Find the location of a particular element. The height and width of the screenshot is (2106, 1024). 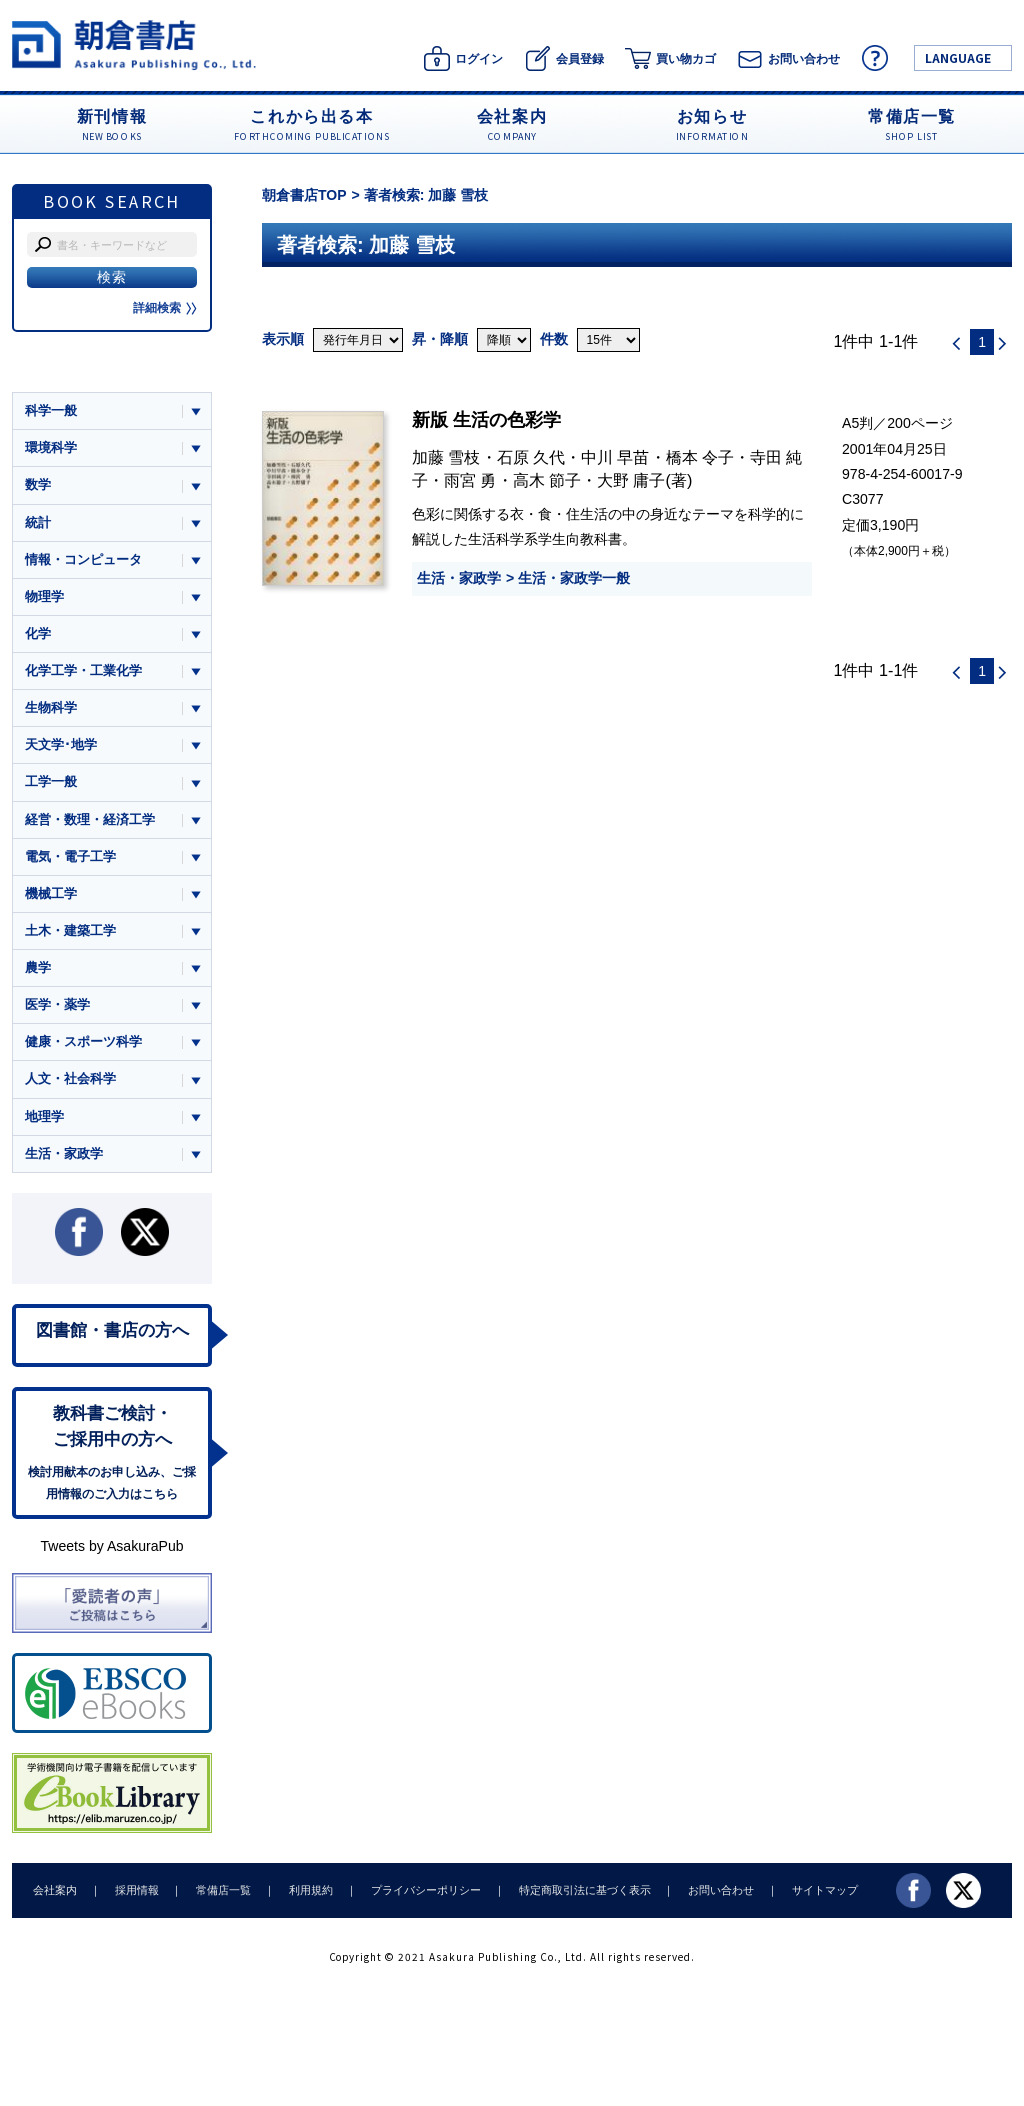

健康・スポーツ科学 is located at coordinates (83, 1043).